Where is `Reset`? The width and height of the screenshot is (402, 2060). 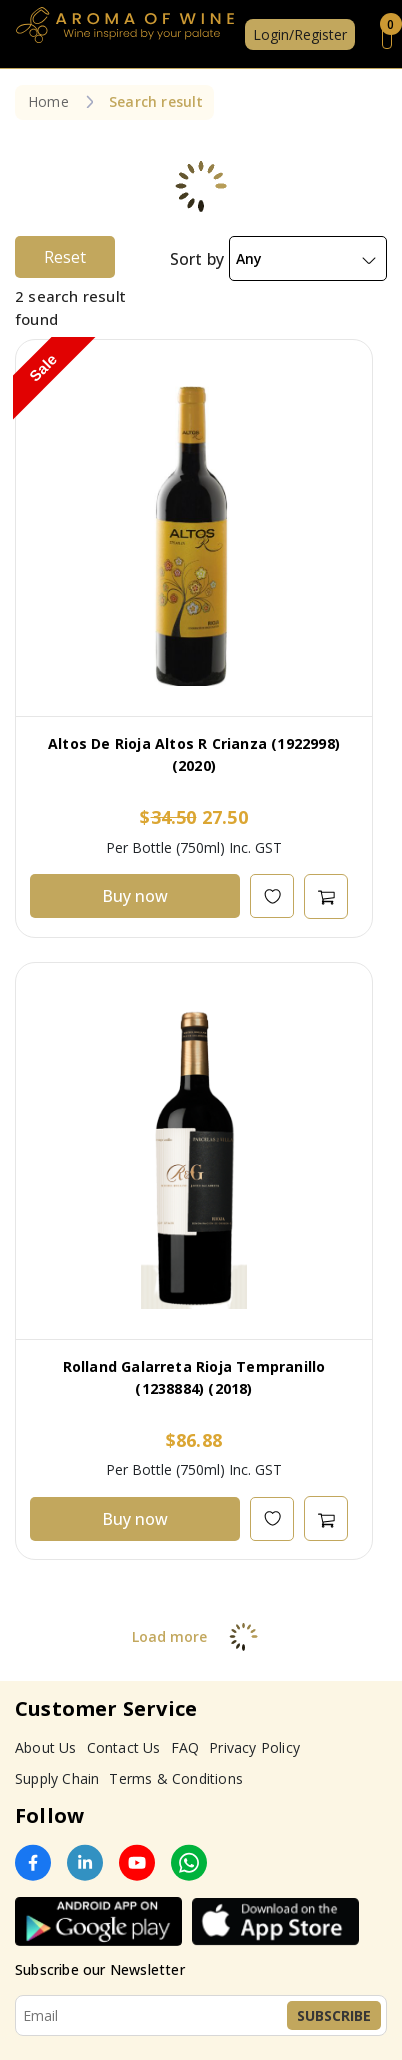 Reset is located at coordinates (65, 257).